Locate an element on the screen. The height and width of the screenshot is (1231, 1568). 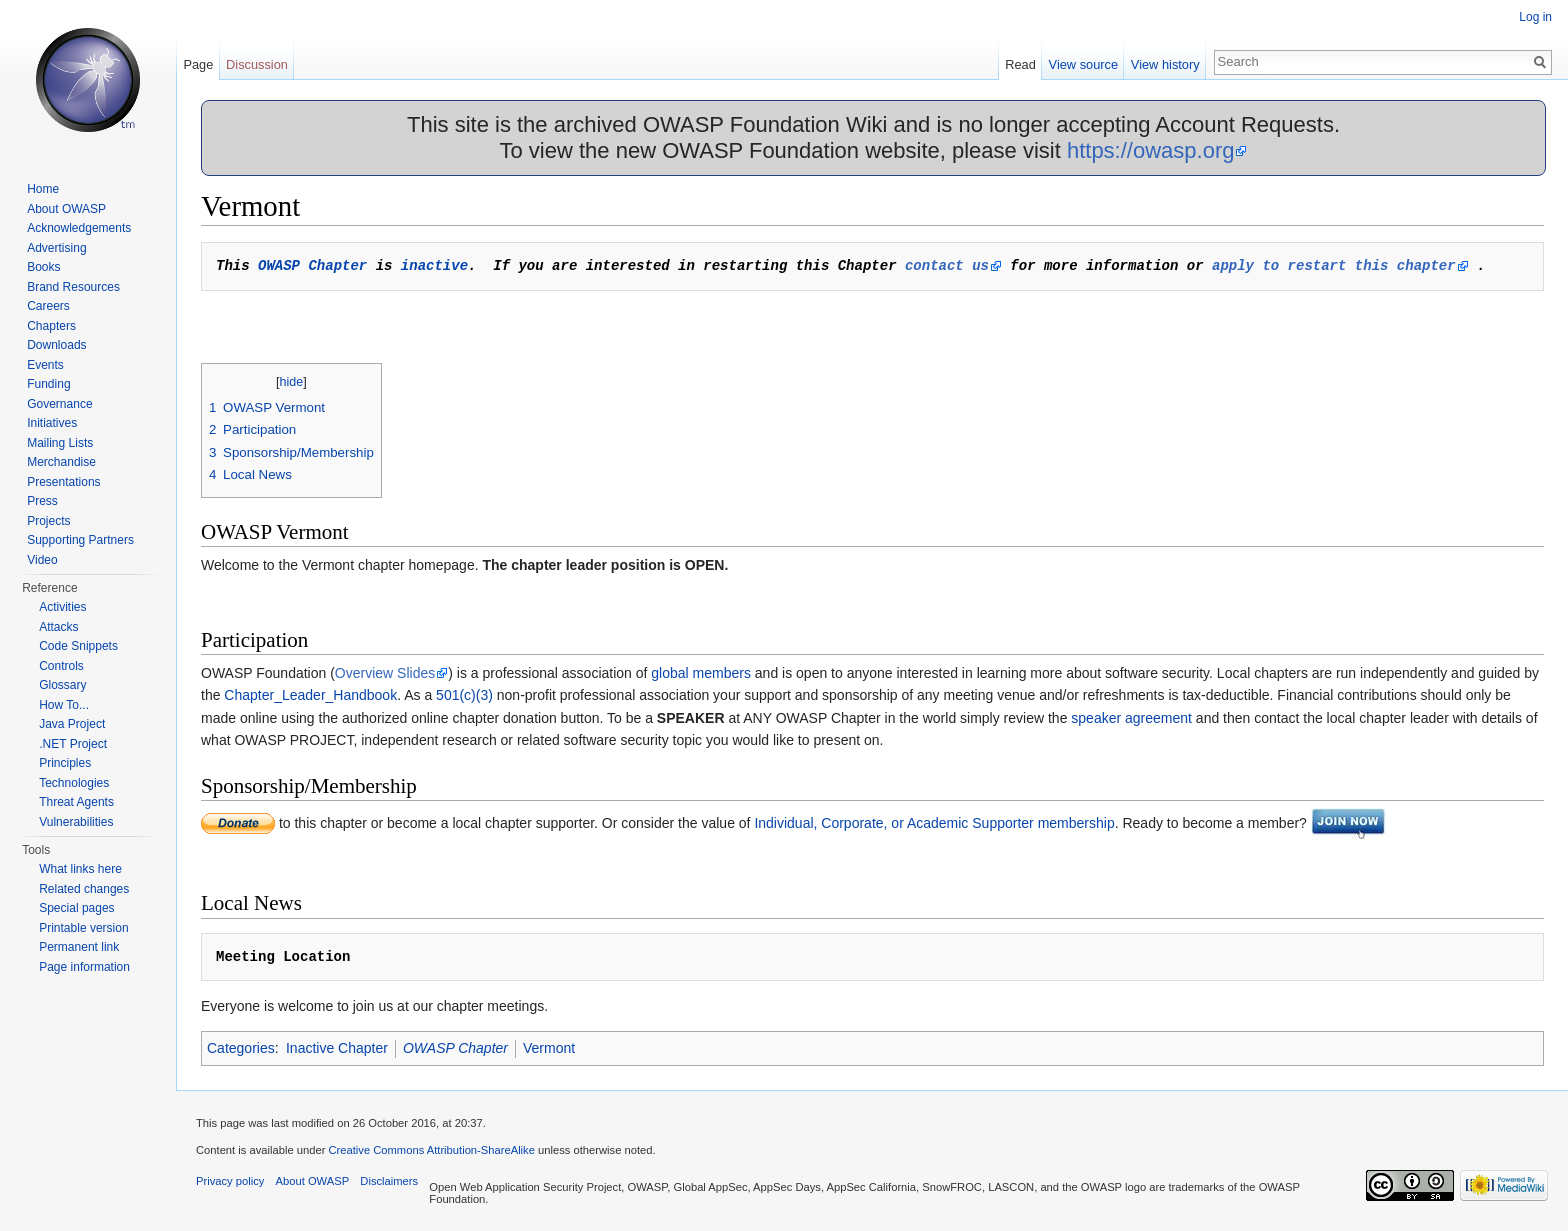
Acknowledgements is located at coordinates (79, 228).